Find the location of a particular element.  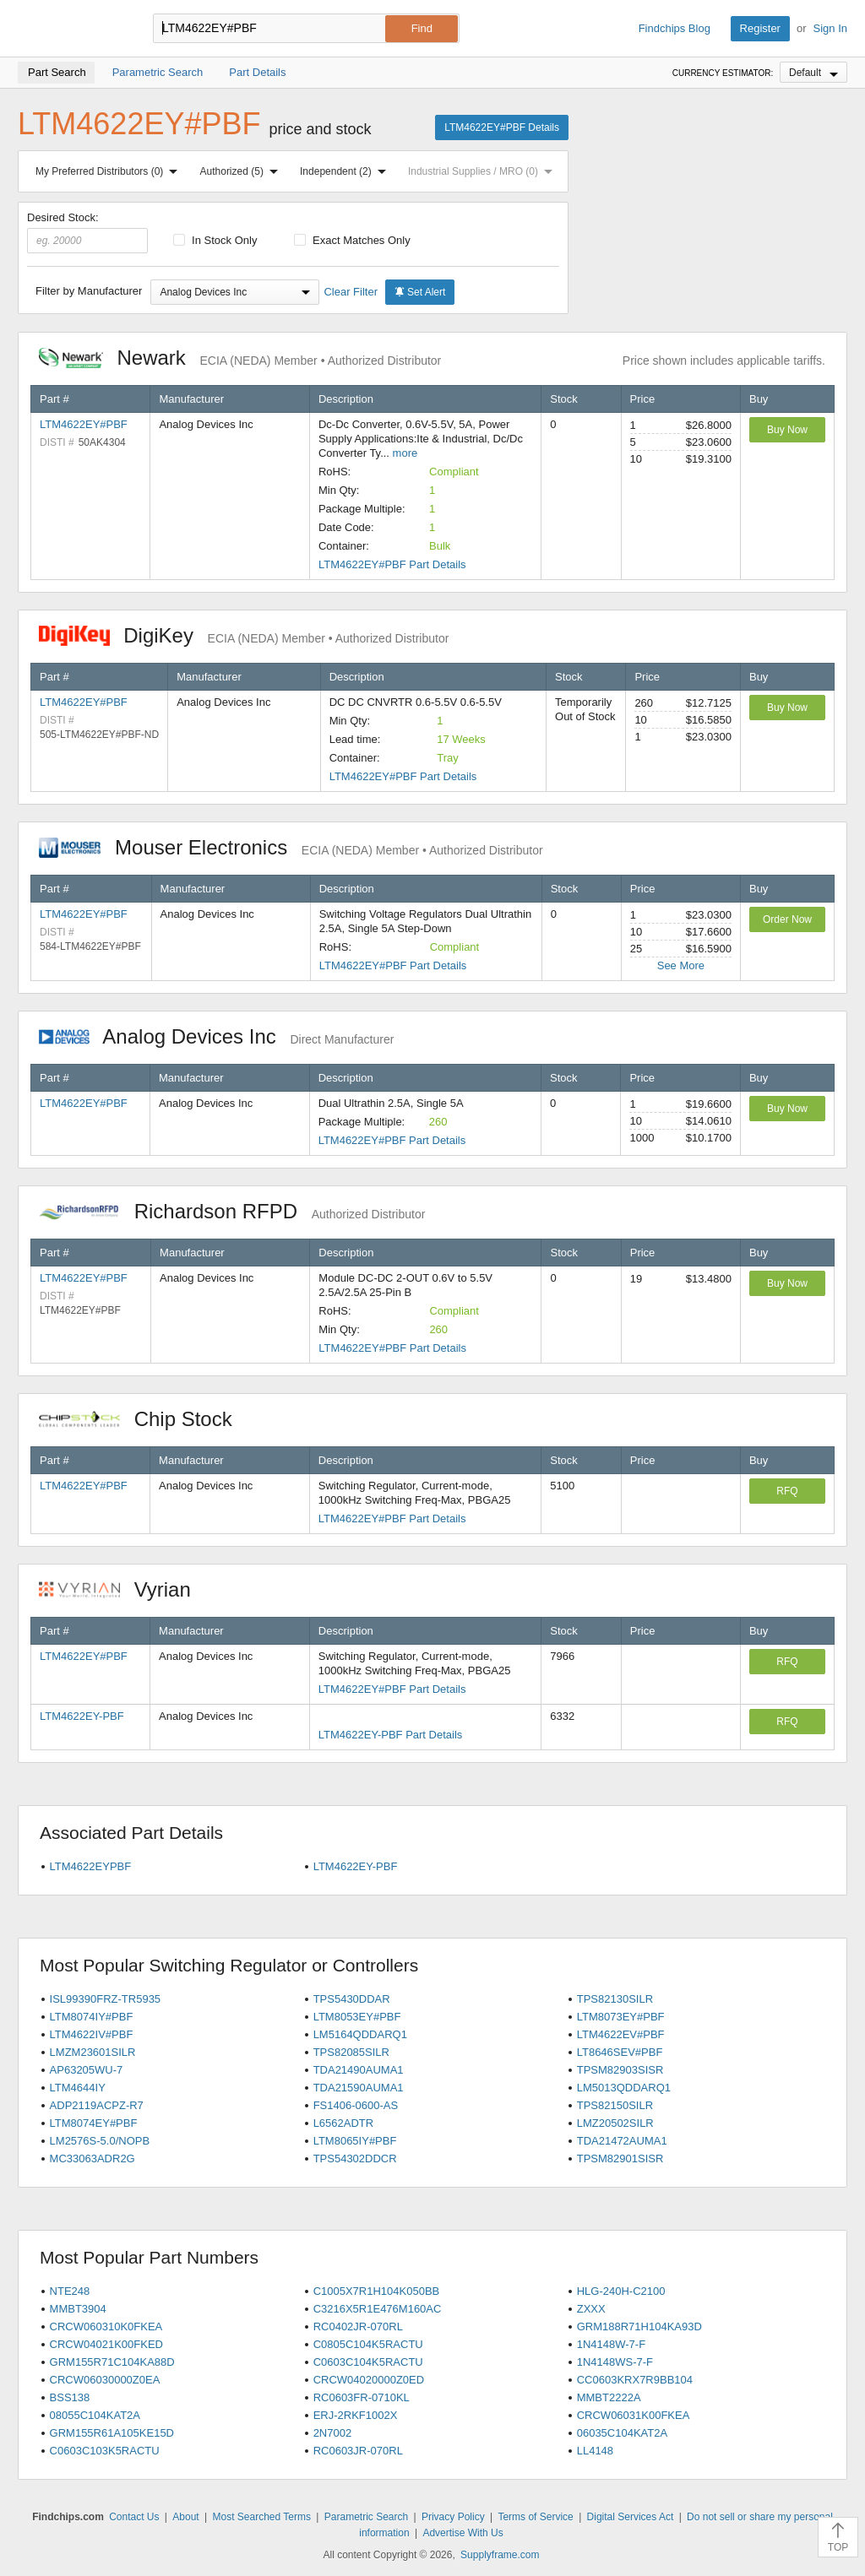

Clear Filter is located at coordinates (351, 291).